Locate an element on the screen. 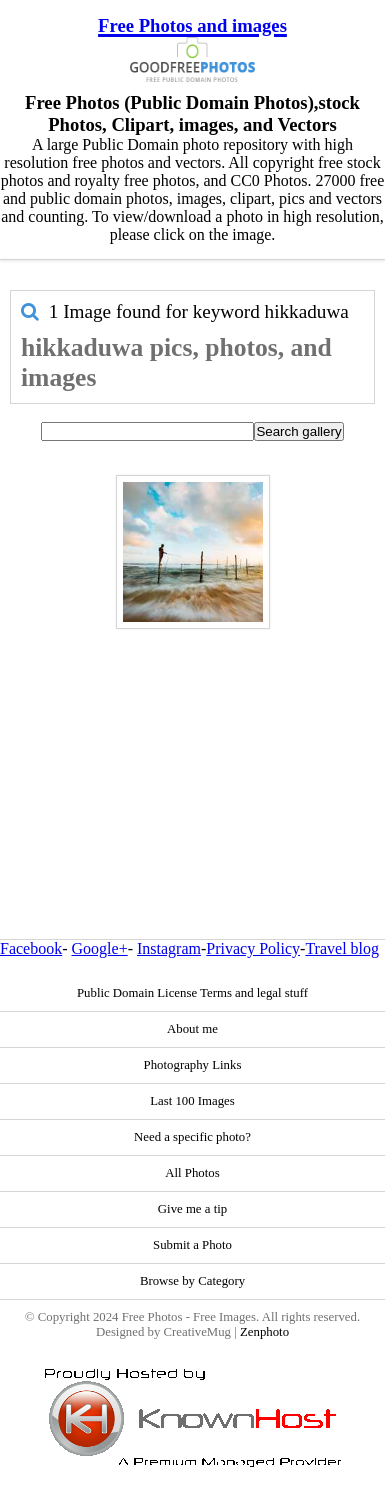 This screenshot has width=385, height=1506. Privacy Policy is located at coordinates (253, 948).